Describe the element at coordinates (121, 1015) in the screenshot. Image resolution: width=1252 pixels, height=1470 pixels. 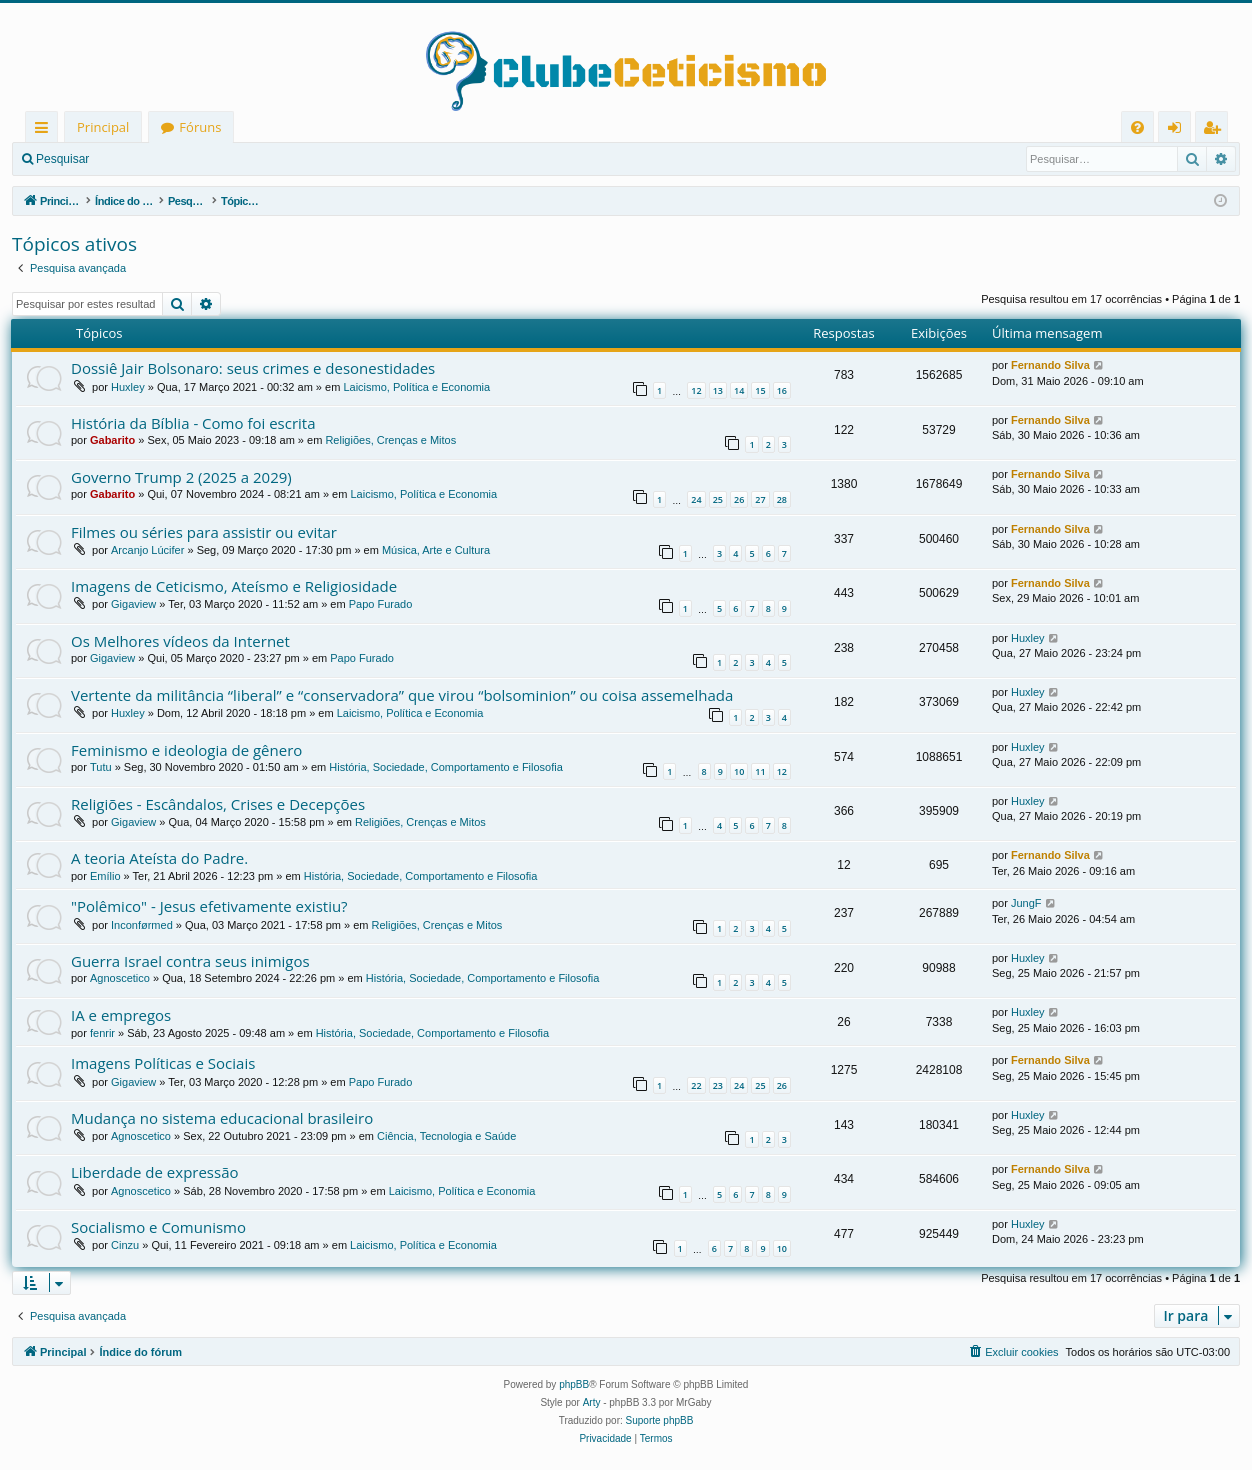
I see `IA e empregos` at that location.